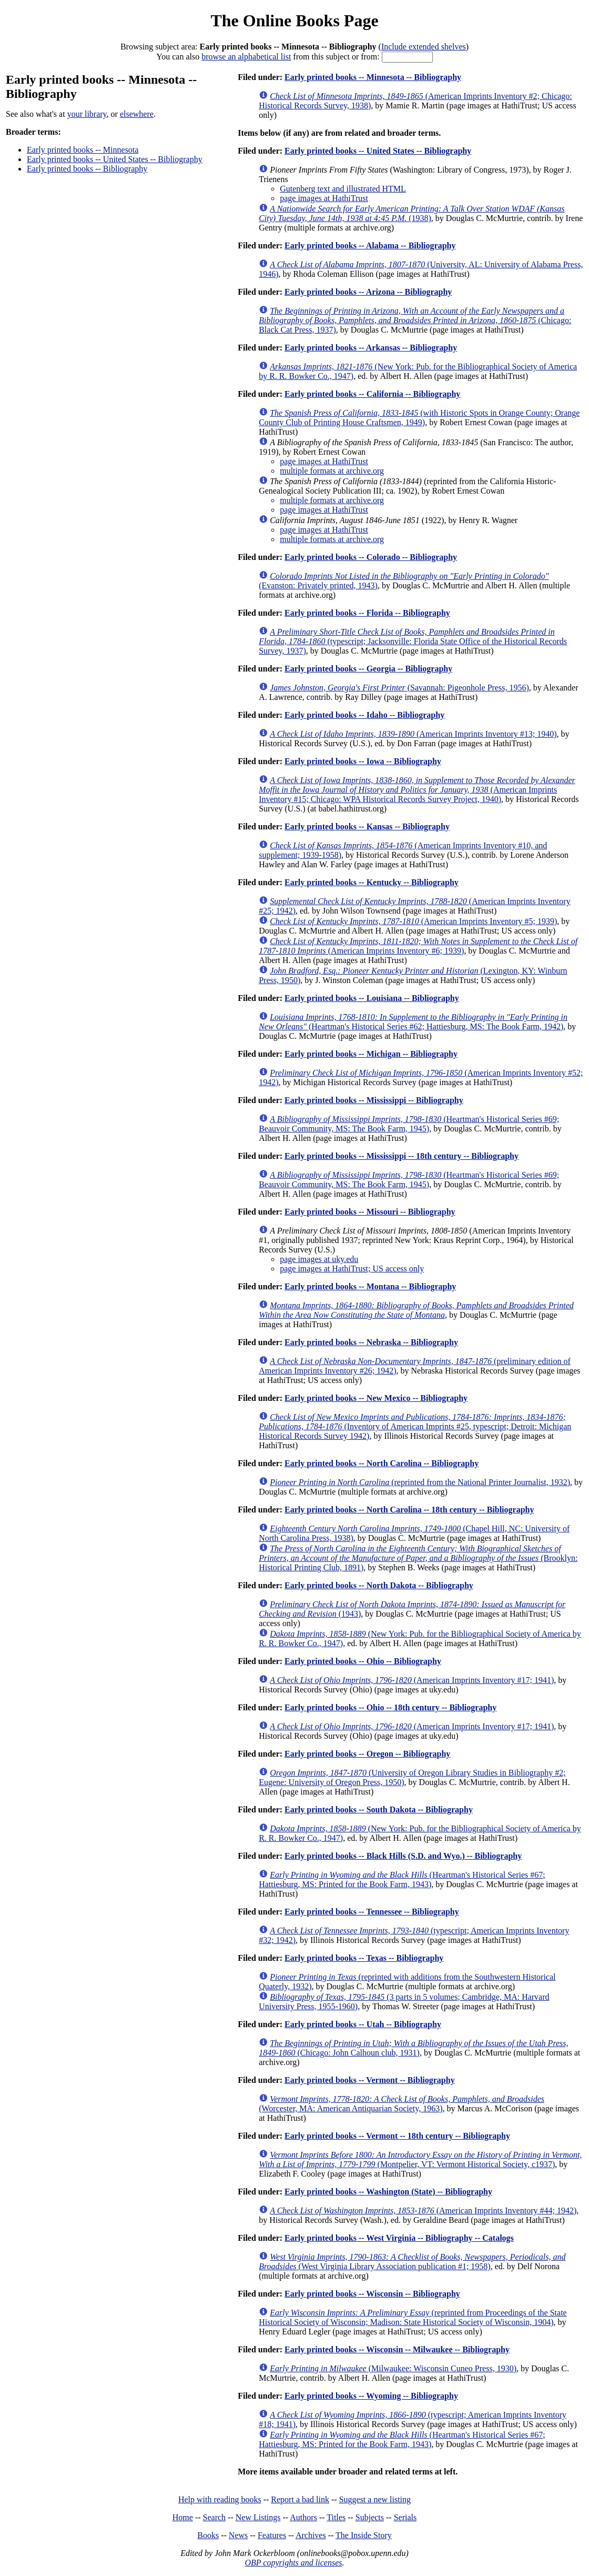 The image size is (589, 2576). What do you see at coordinates (373, 77) in the screenshot?
I see `Early printed books -- Minnesota -- Bibliography` at bounding box center [373, 77].